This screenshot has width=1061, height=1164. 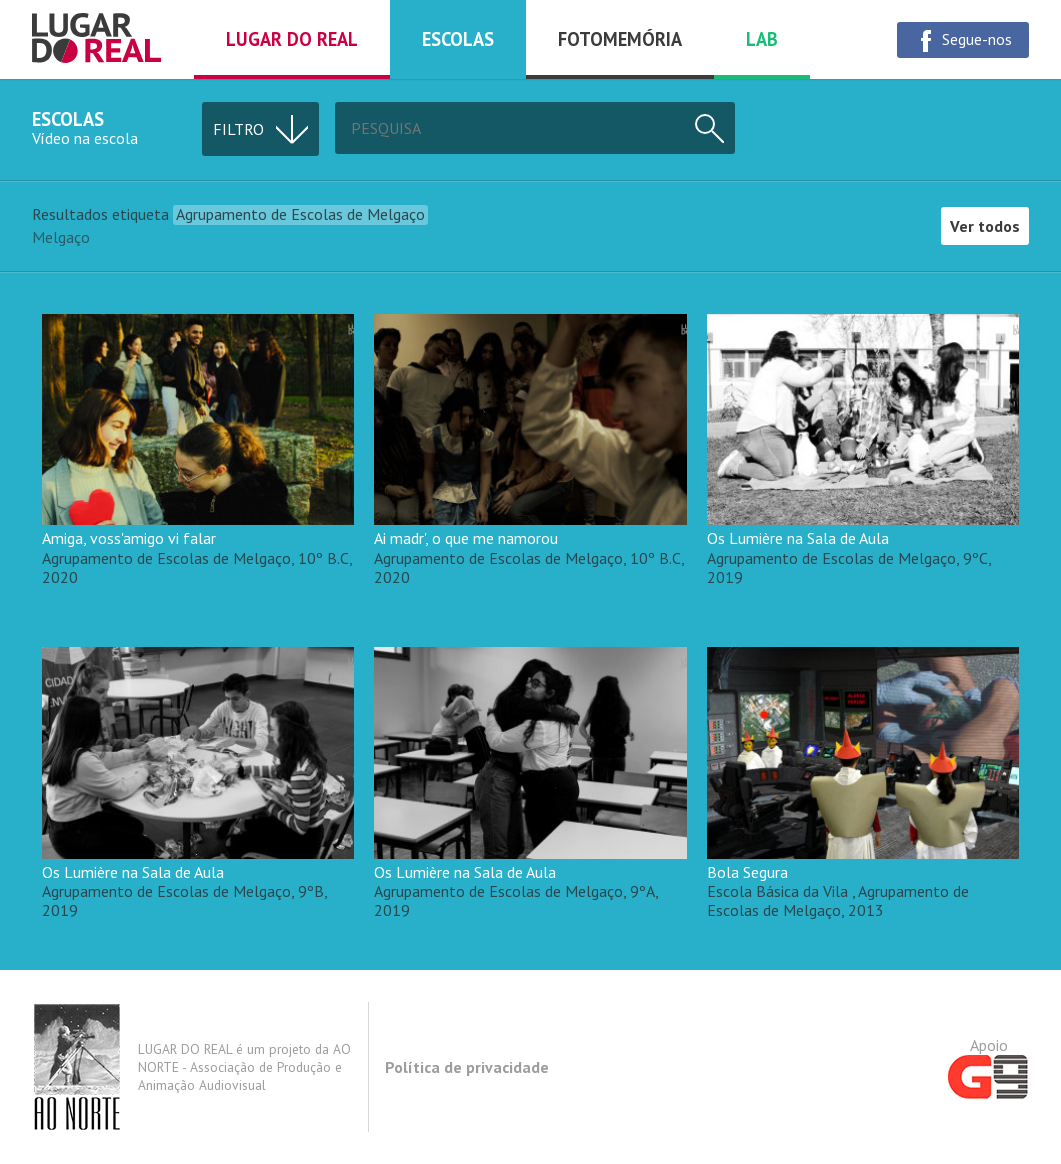 I want to click on Ver todos, so click(x=985, y=226).